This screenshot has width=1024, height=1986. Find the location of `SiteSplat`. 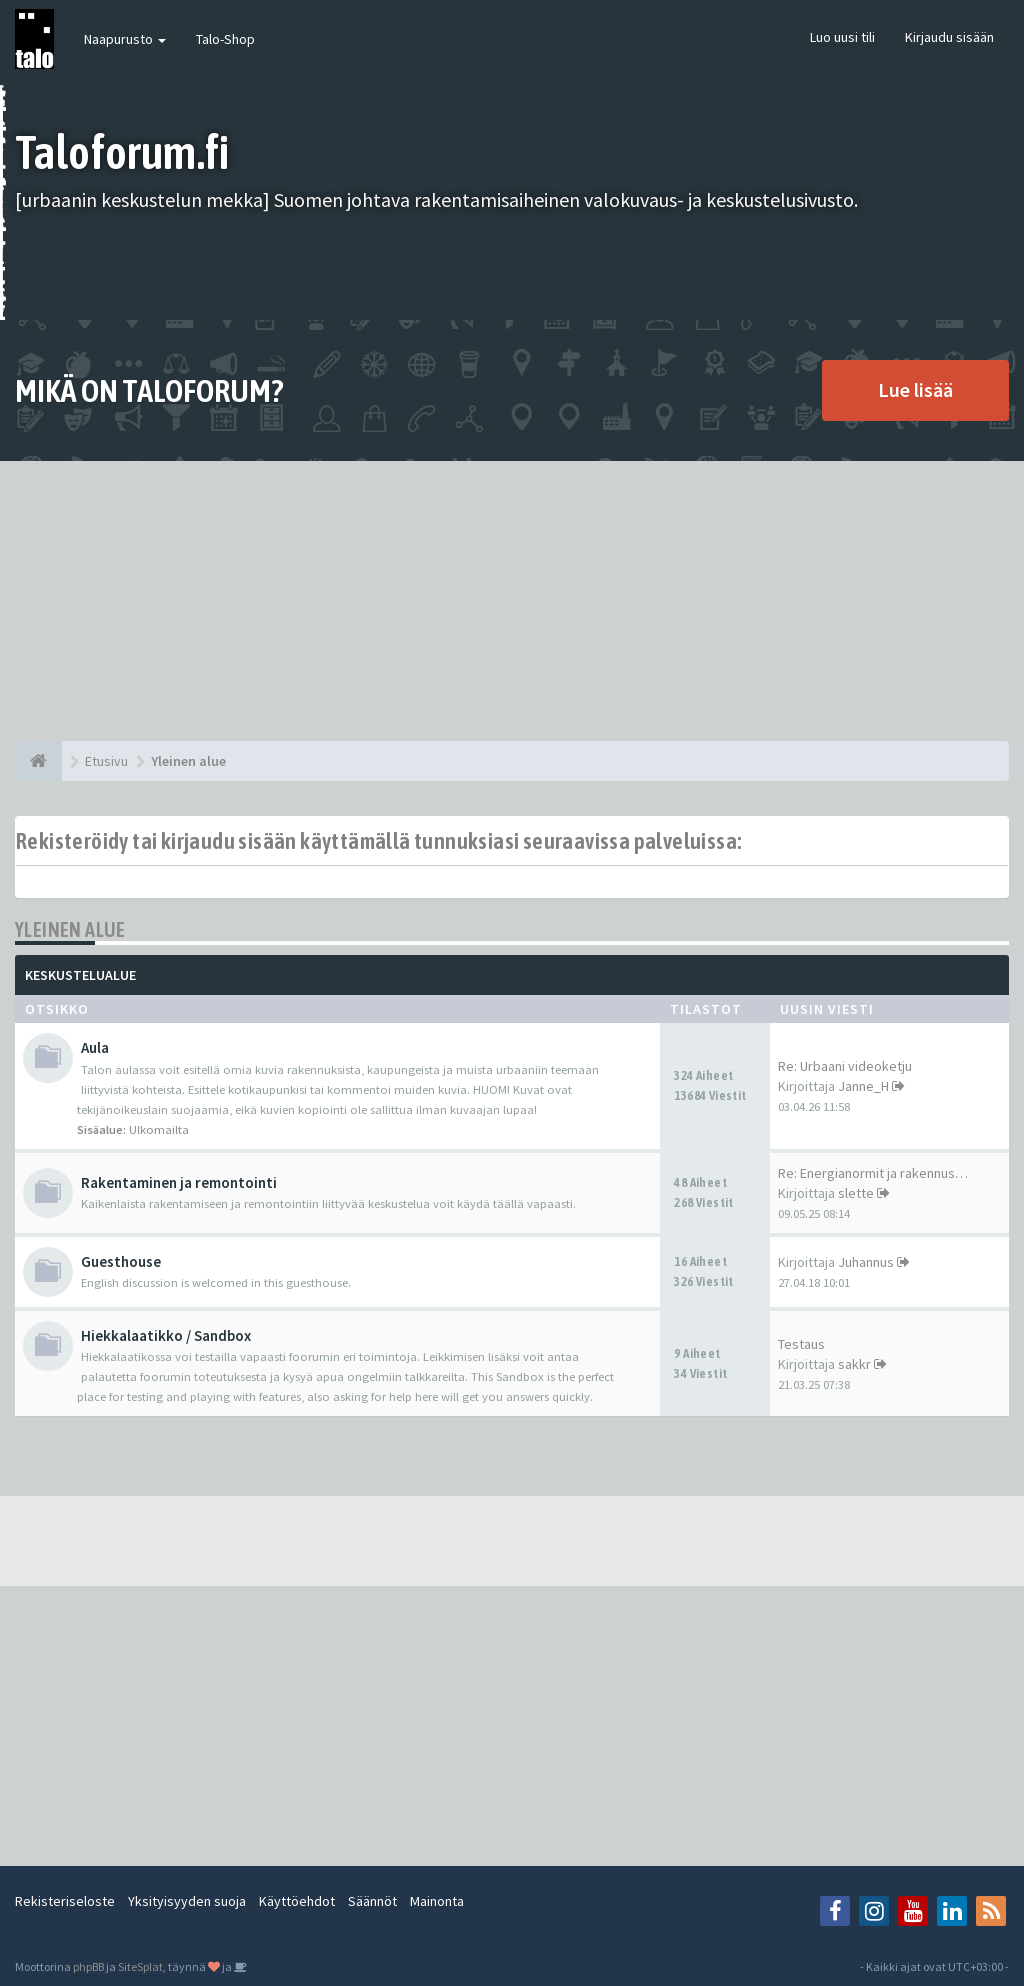

SiteSplat is located at coordinates (140, 1966).